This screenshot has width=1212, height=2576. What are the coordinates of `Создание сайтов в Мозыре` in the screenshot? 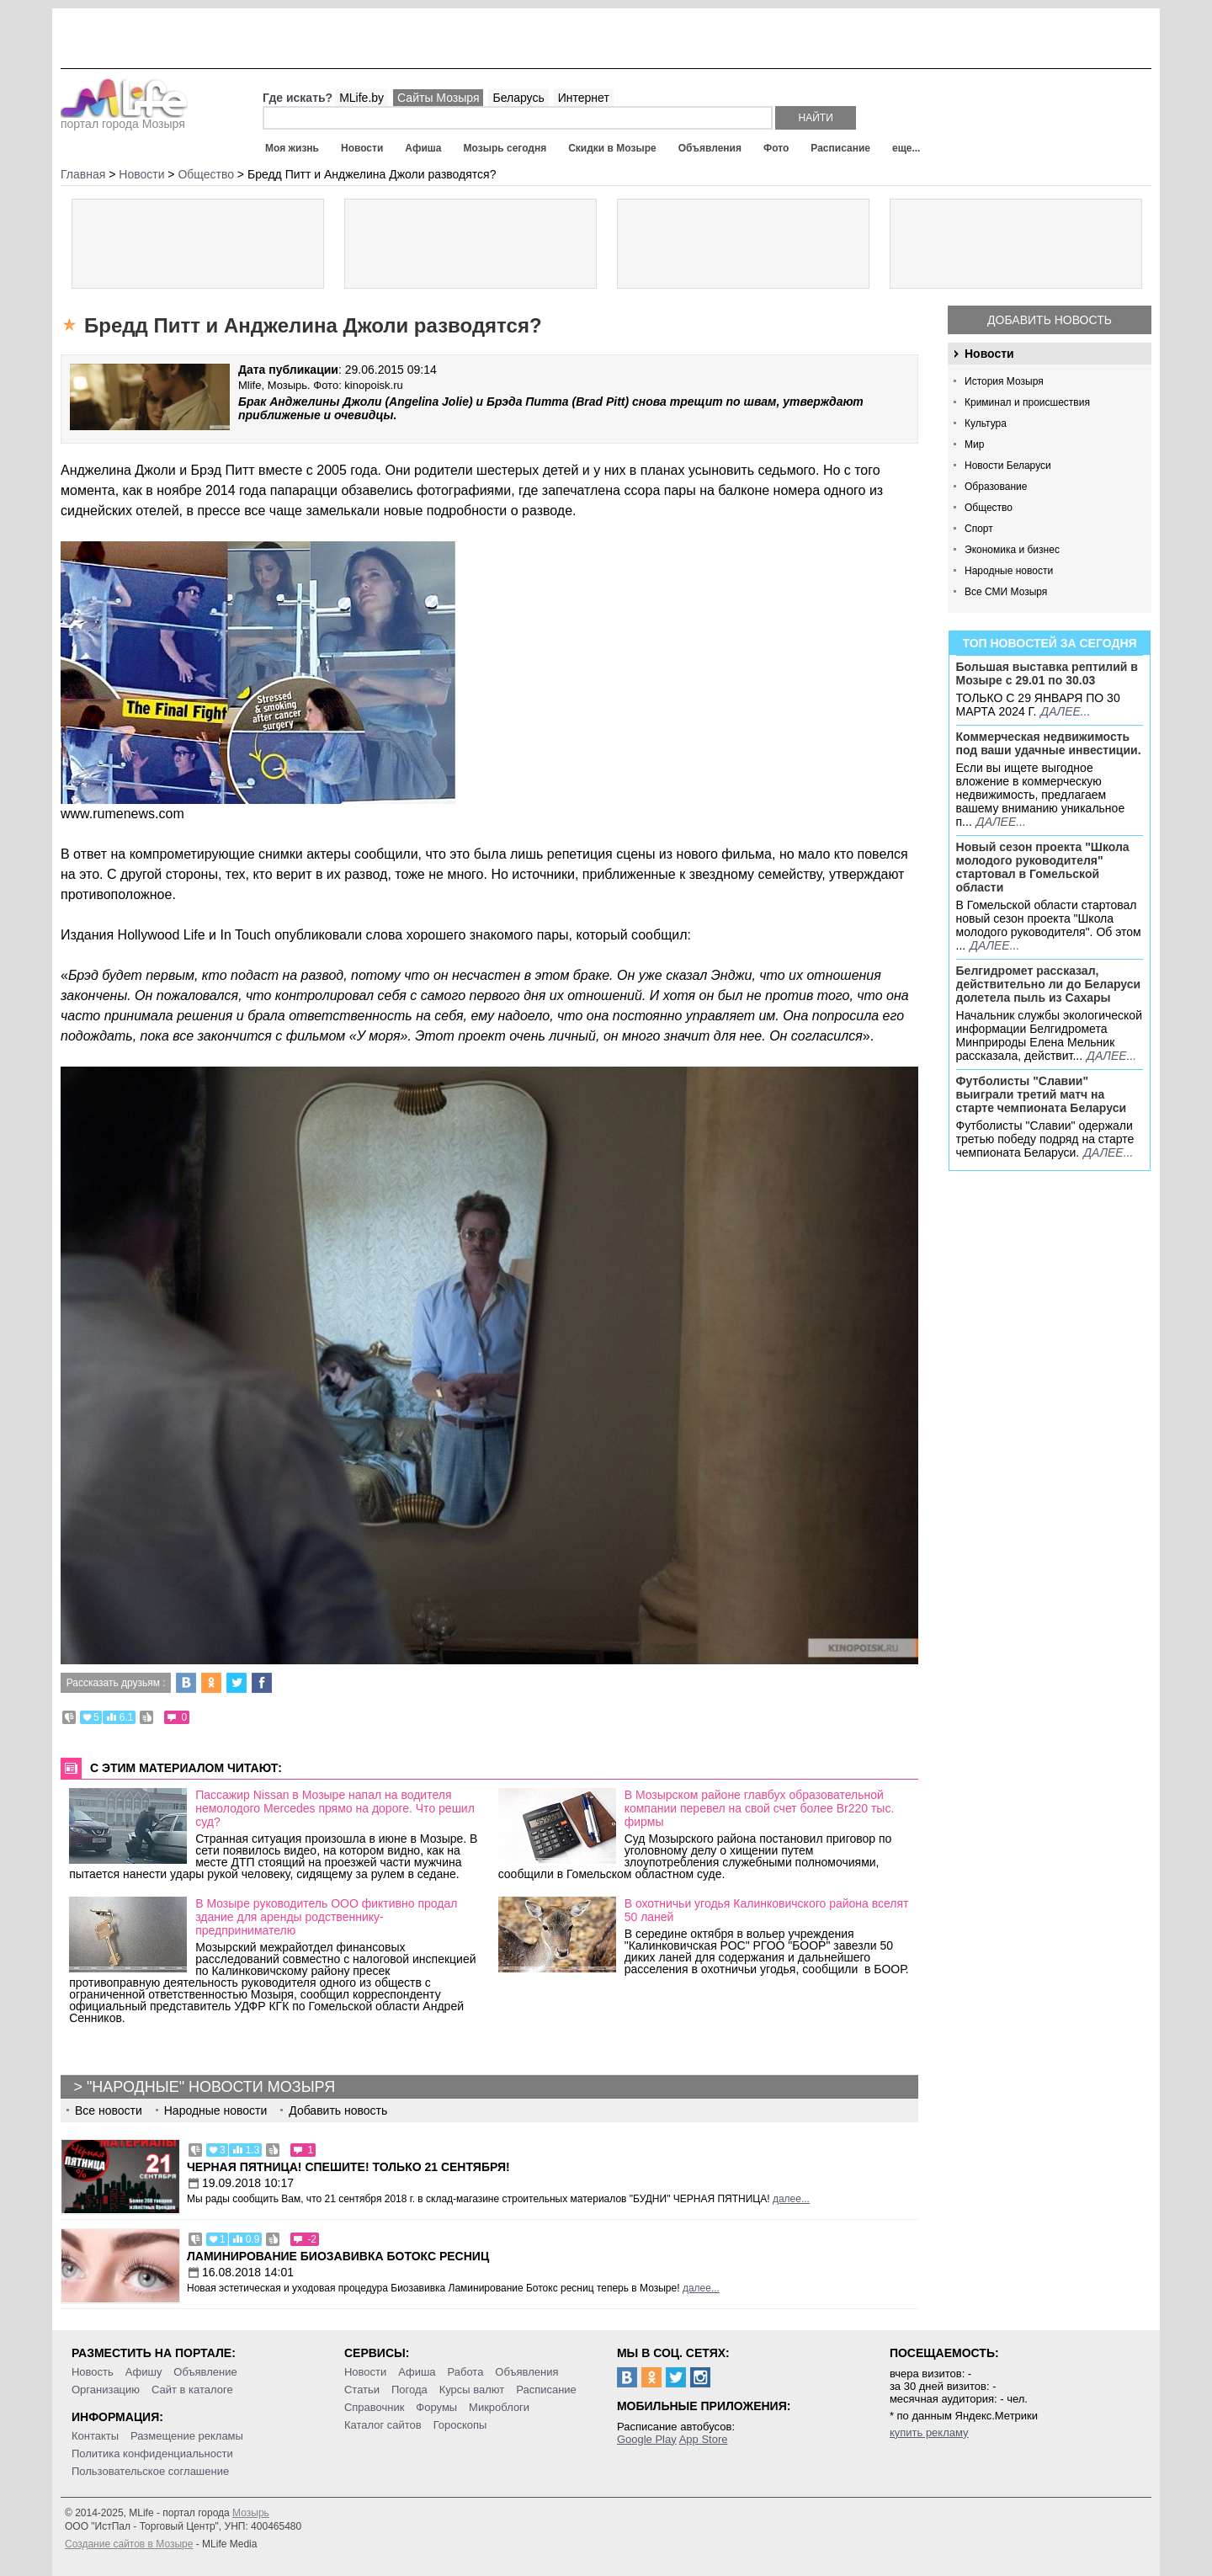 It's located at (129, 2544).